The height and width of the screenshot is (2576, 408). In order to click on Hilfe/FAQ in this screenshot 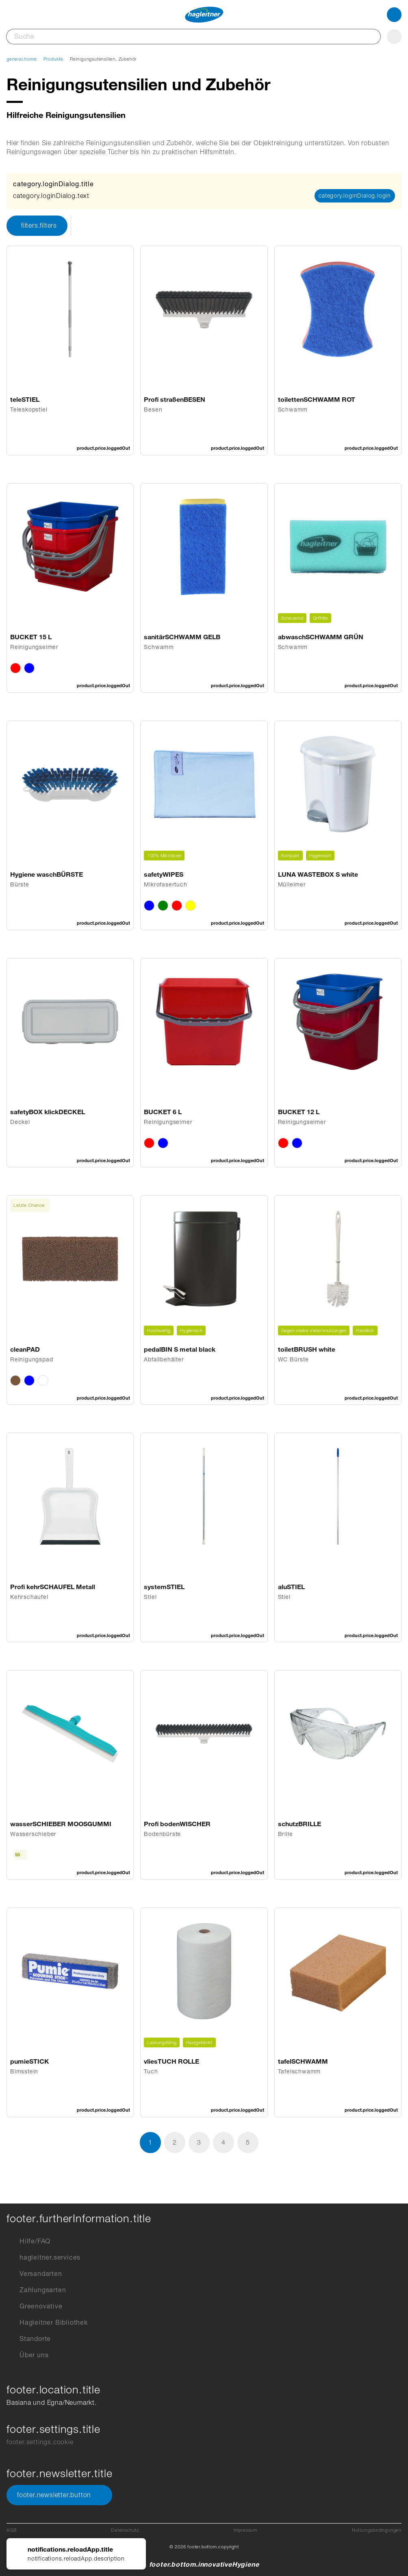, I will do `click(28, 2241)`.